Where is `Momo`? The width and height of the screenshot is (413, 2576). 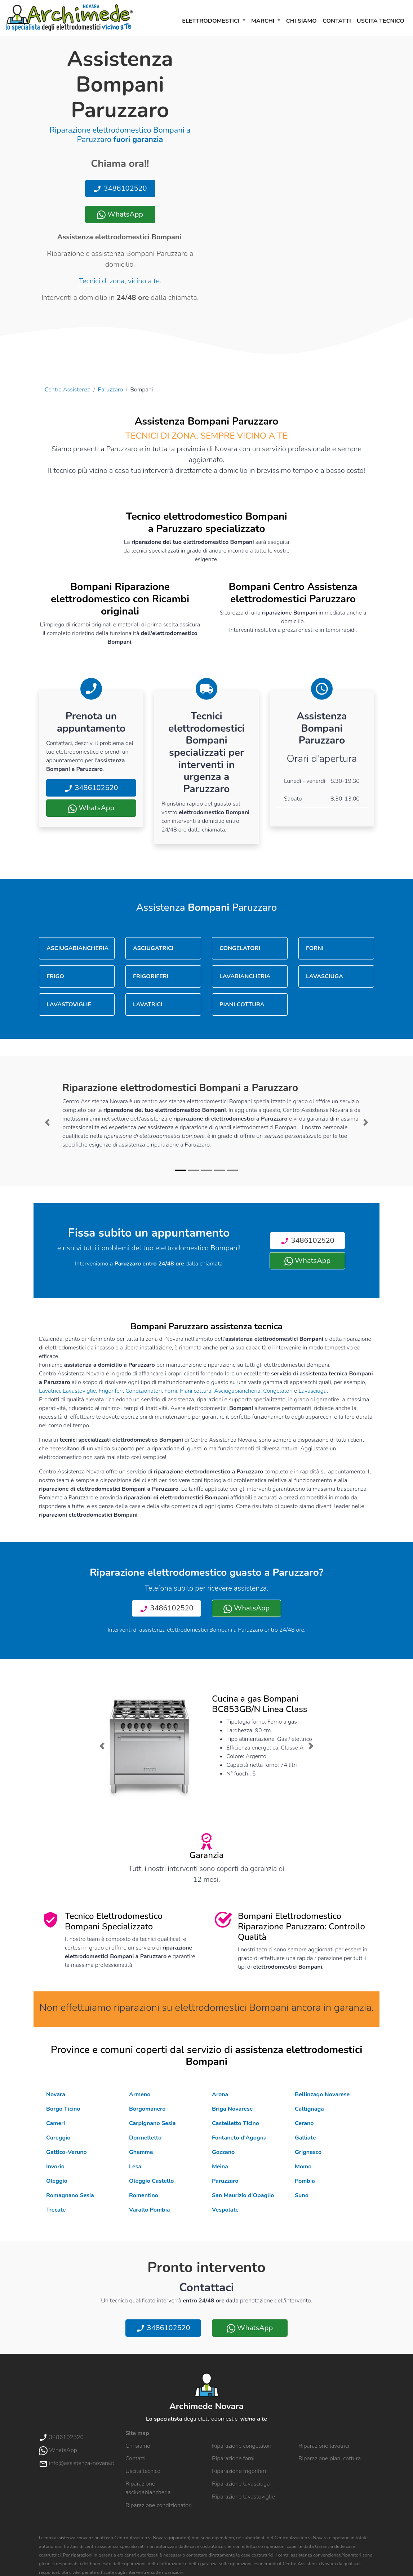
Momo is located at coordinates (303, 2167).